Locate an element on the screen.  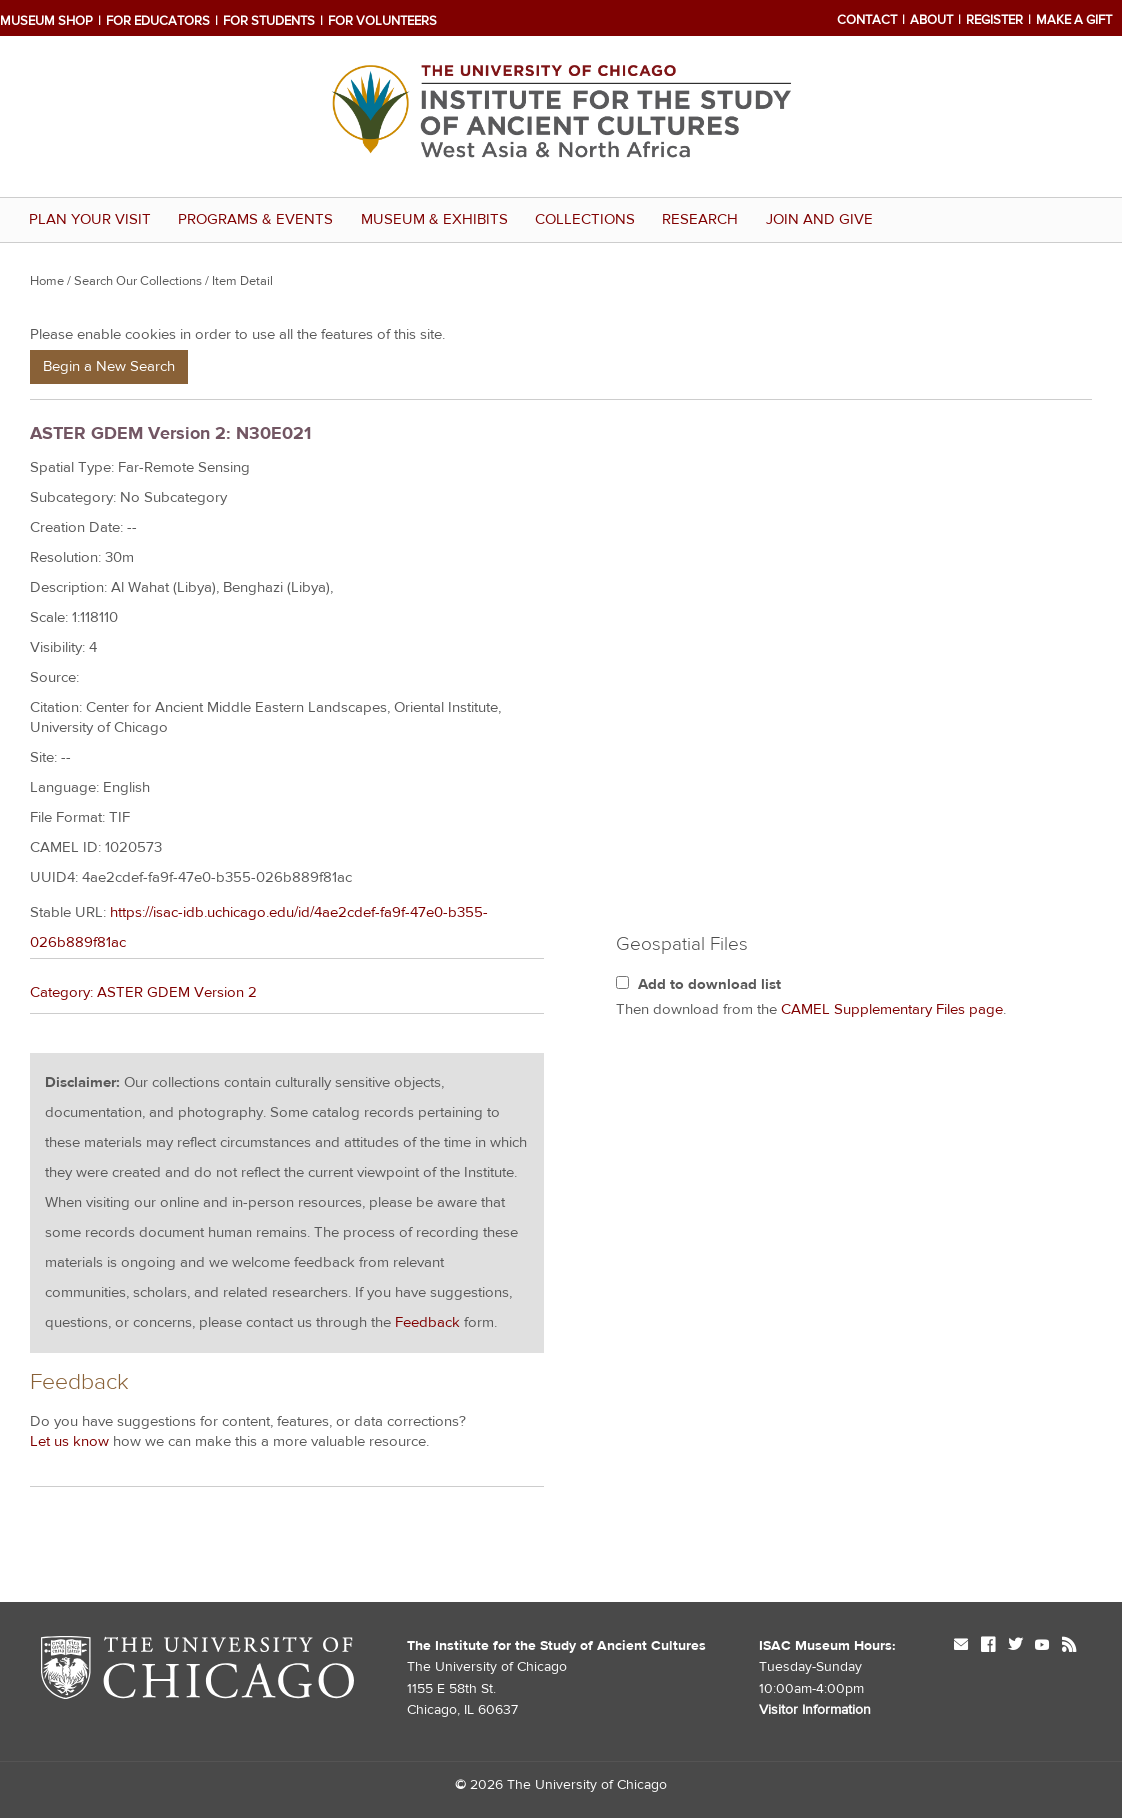
CAMEL Supplementary Files page is located at coordinates (892, 1009).